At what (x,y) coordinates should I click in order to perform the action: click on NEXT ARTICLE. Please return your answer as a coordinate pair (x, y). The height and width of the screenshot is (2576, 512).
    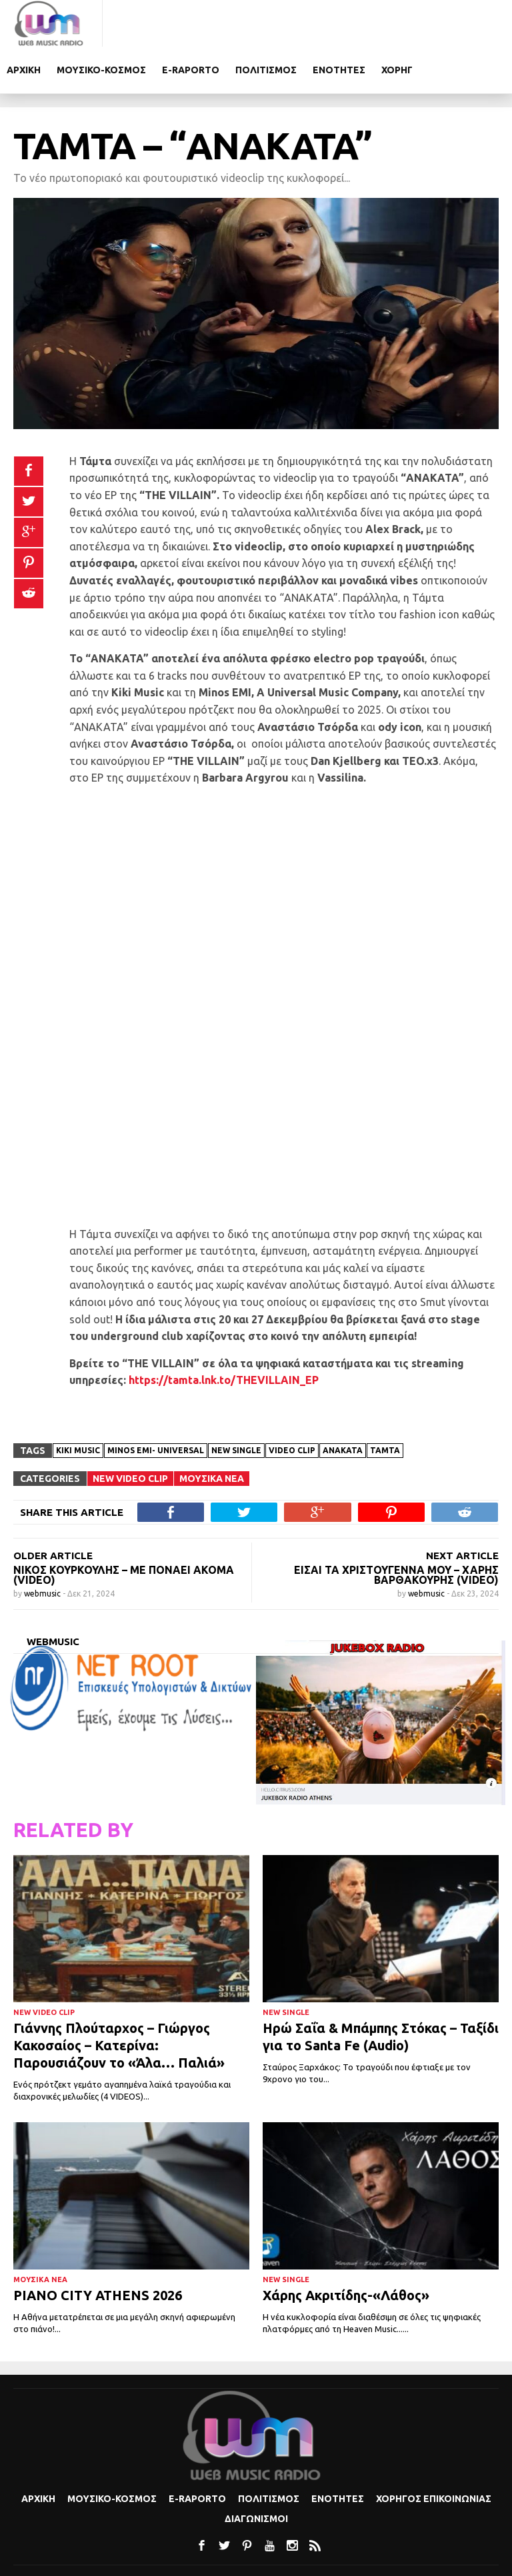
    Looking at the image, I should click on (462, 1509).